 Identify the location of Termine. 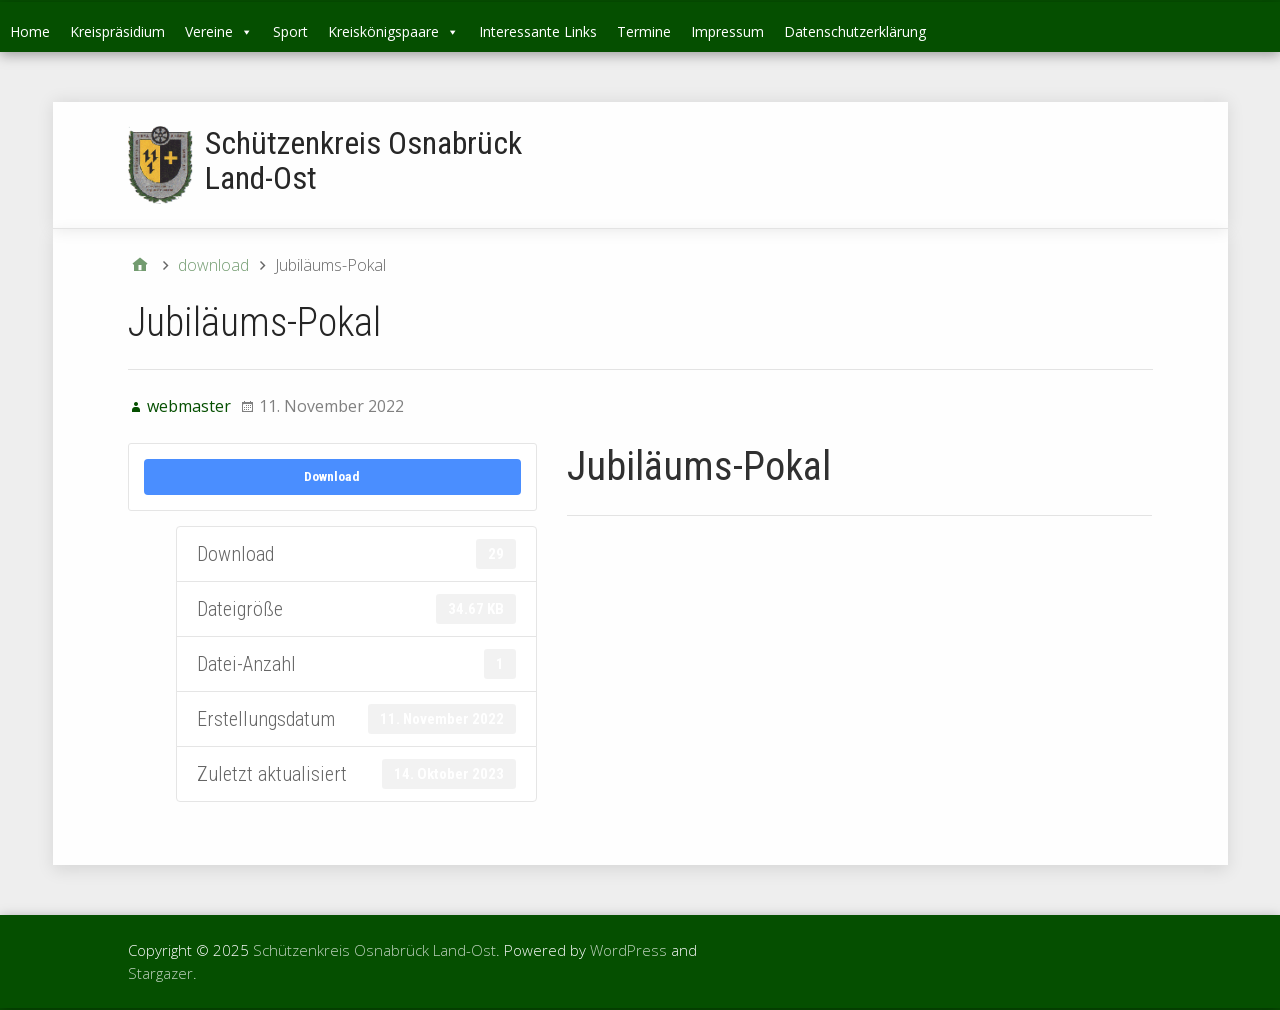
(644, 31).